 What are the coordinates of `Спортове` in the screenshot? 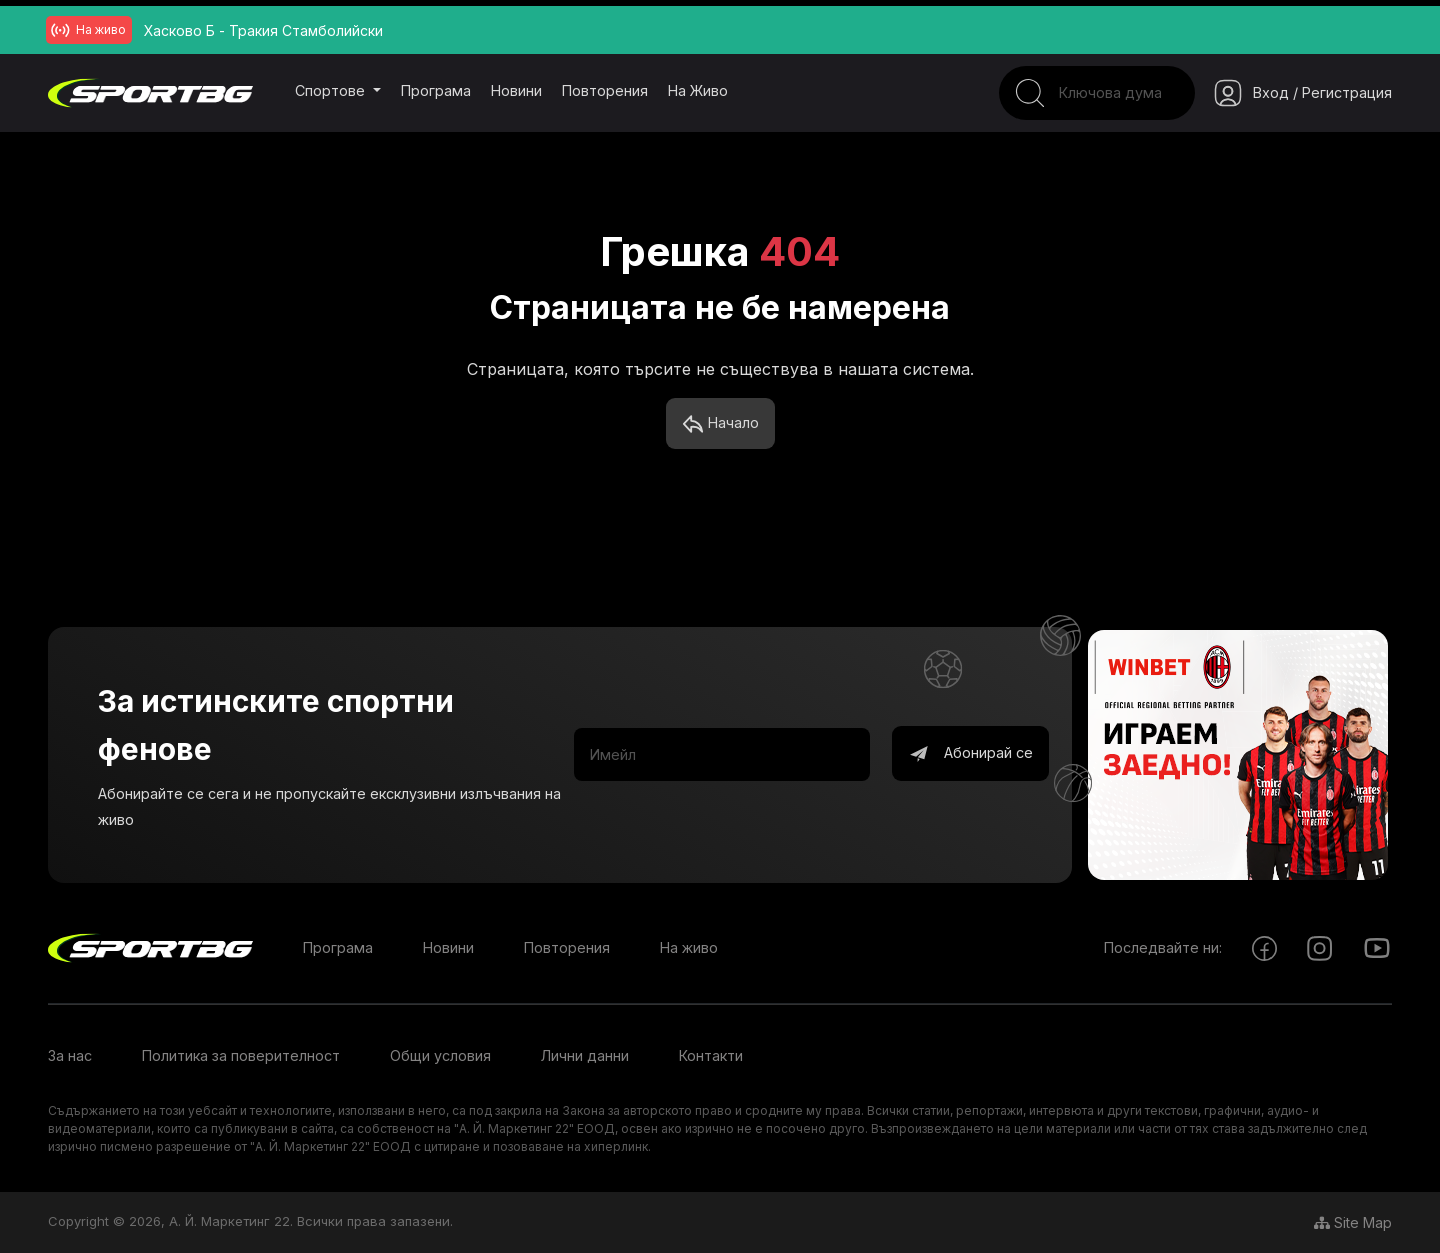 It's located at (332, 90).